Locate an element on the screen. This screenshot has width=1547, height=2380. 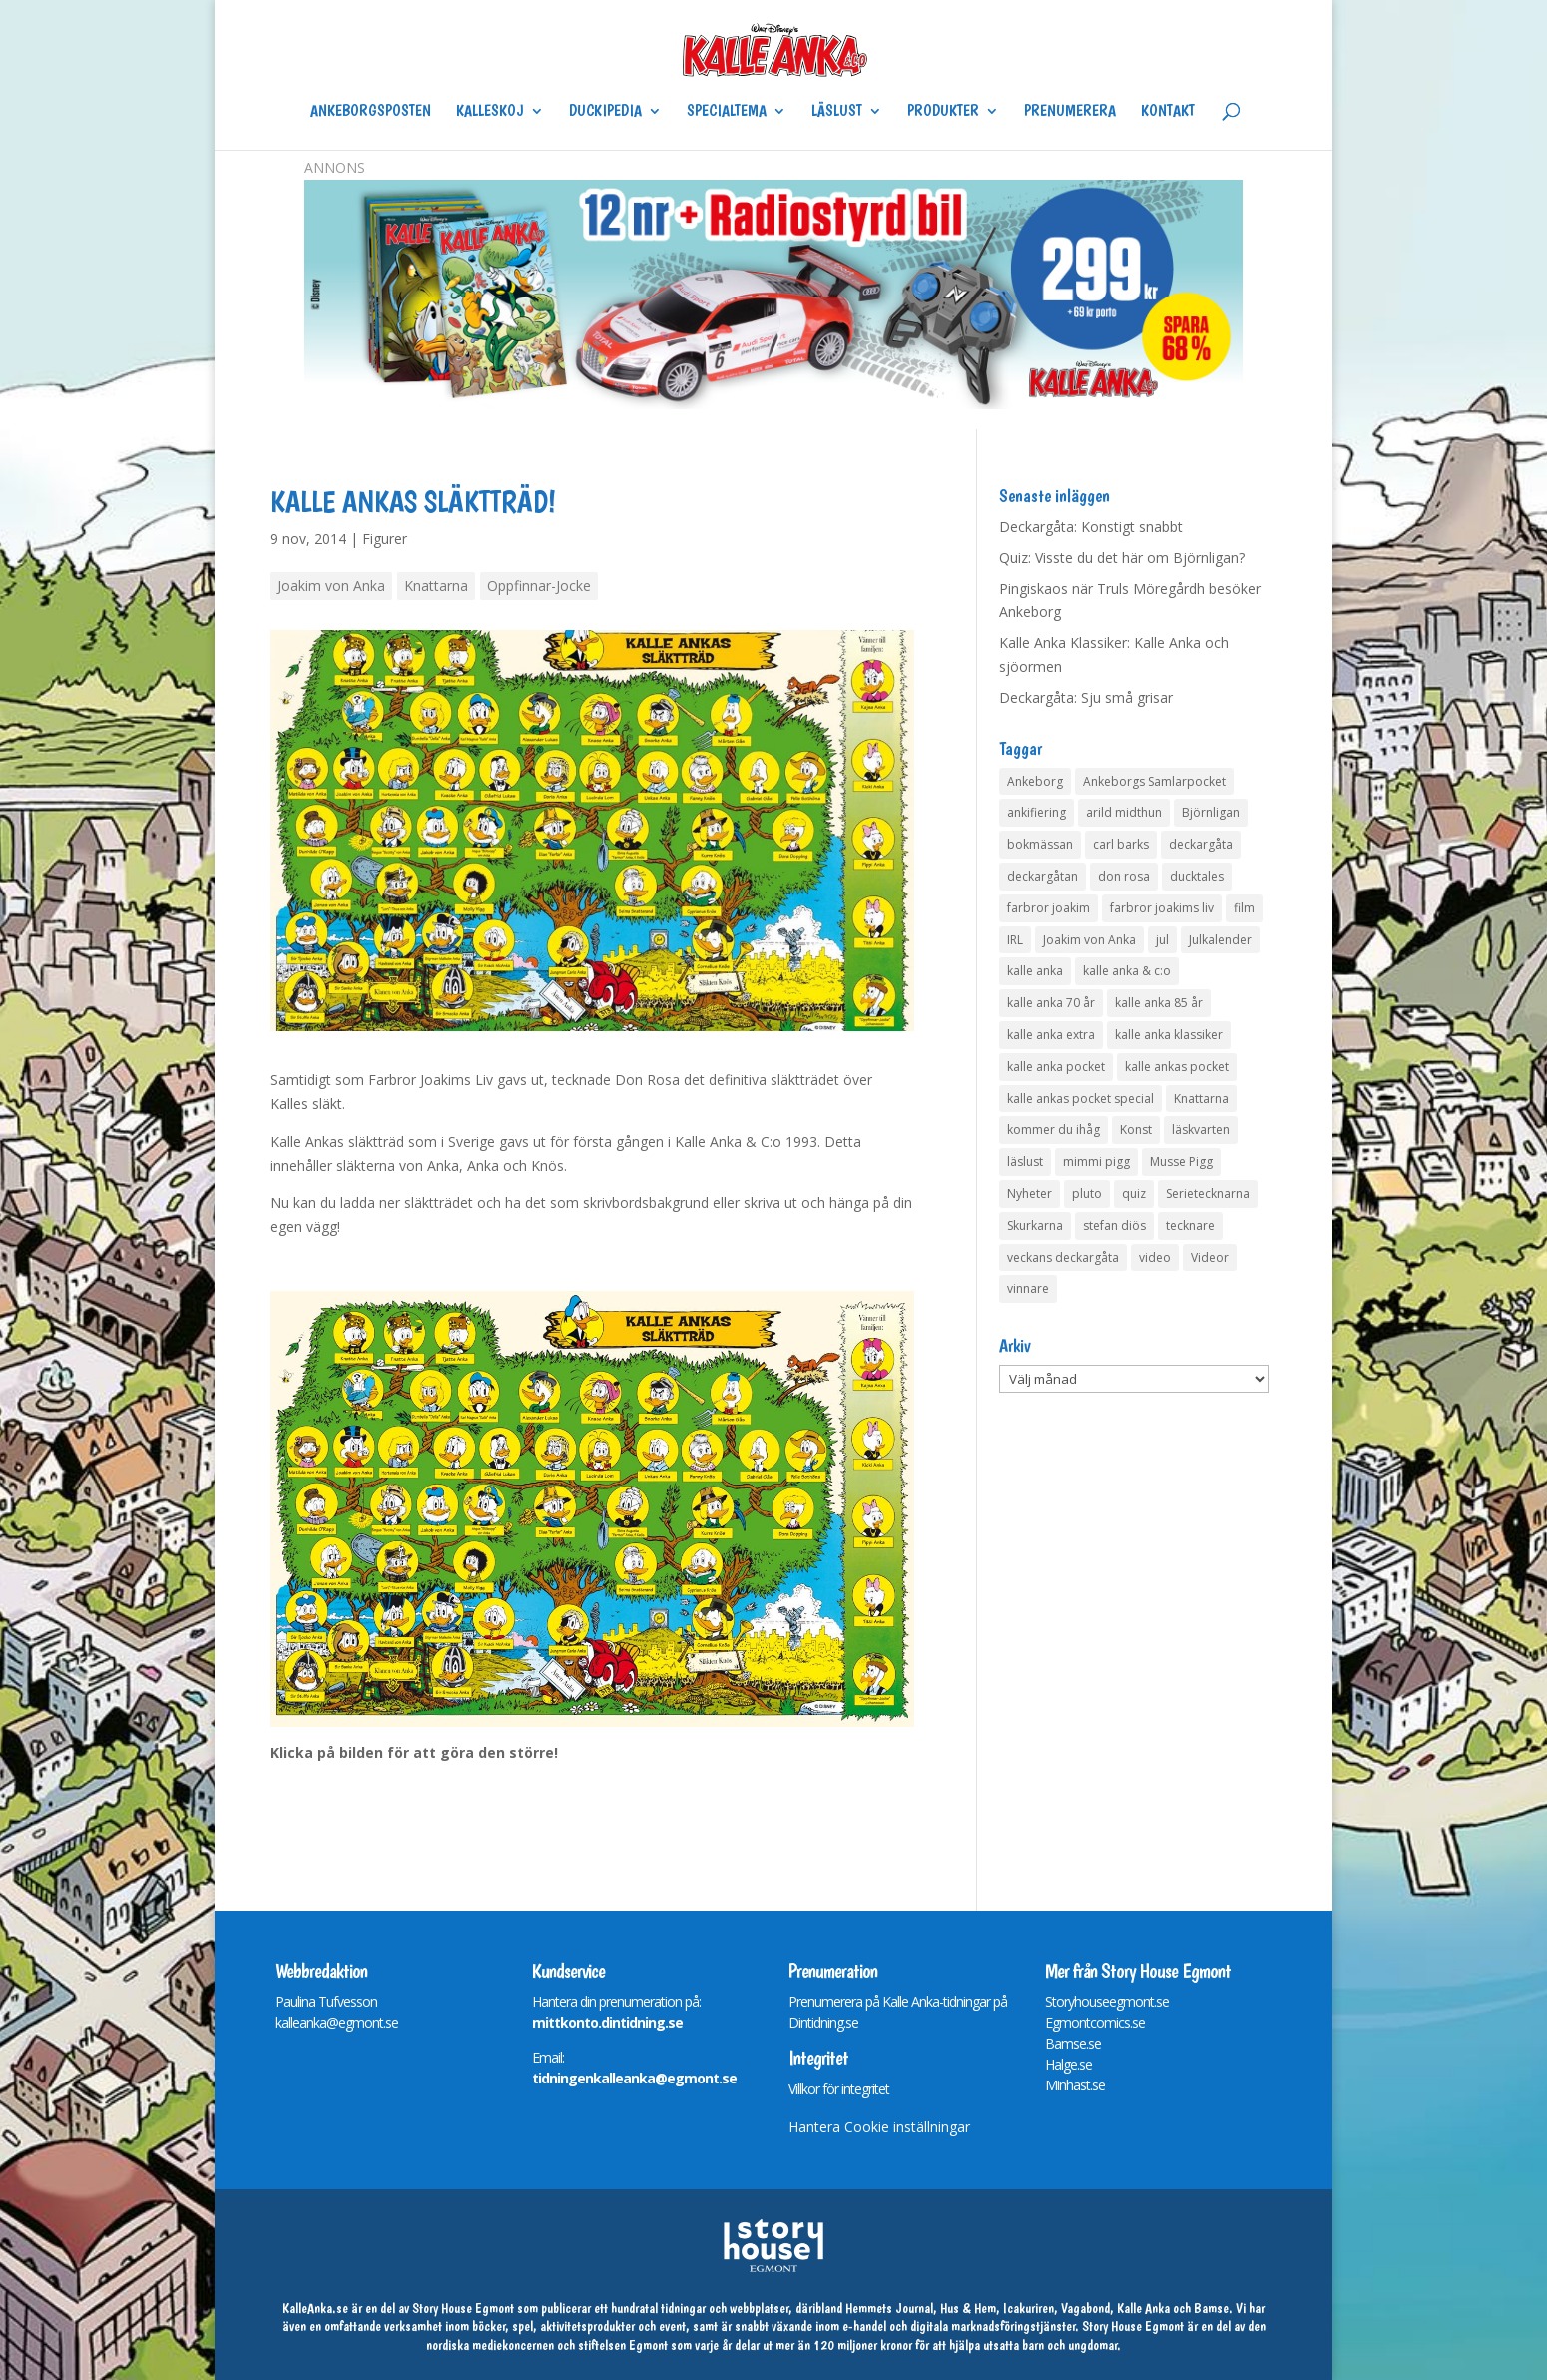
Knattarna is located at coordinates (436, 585).